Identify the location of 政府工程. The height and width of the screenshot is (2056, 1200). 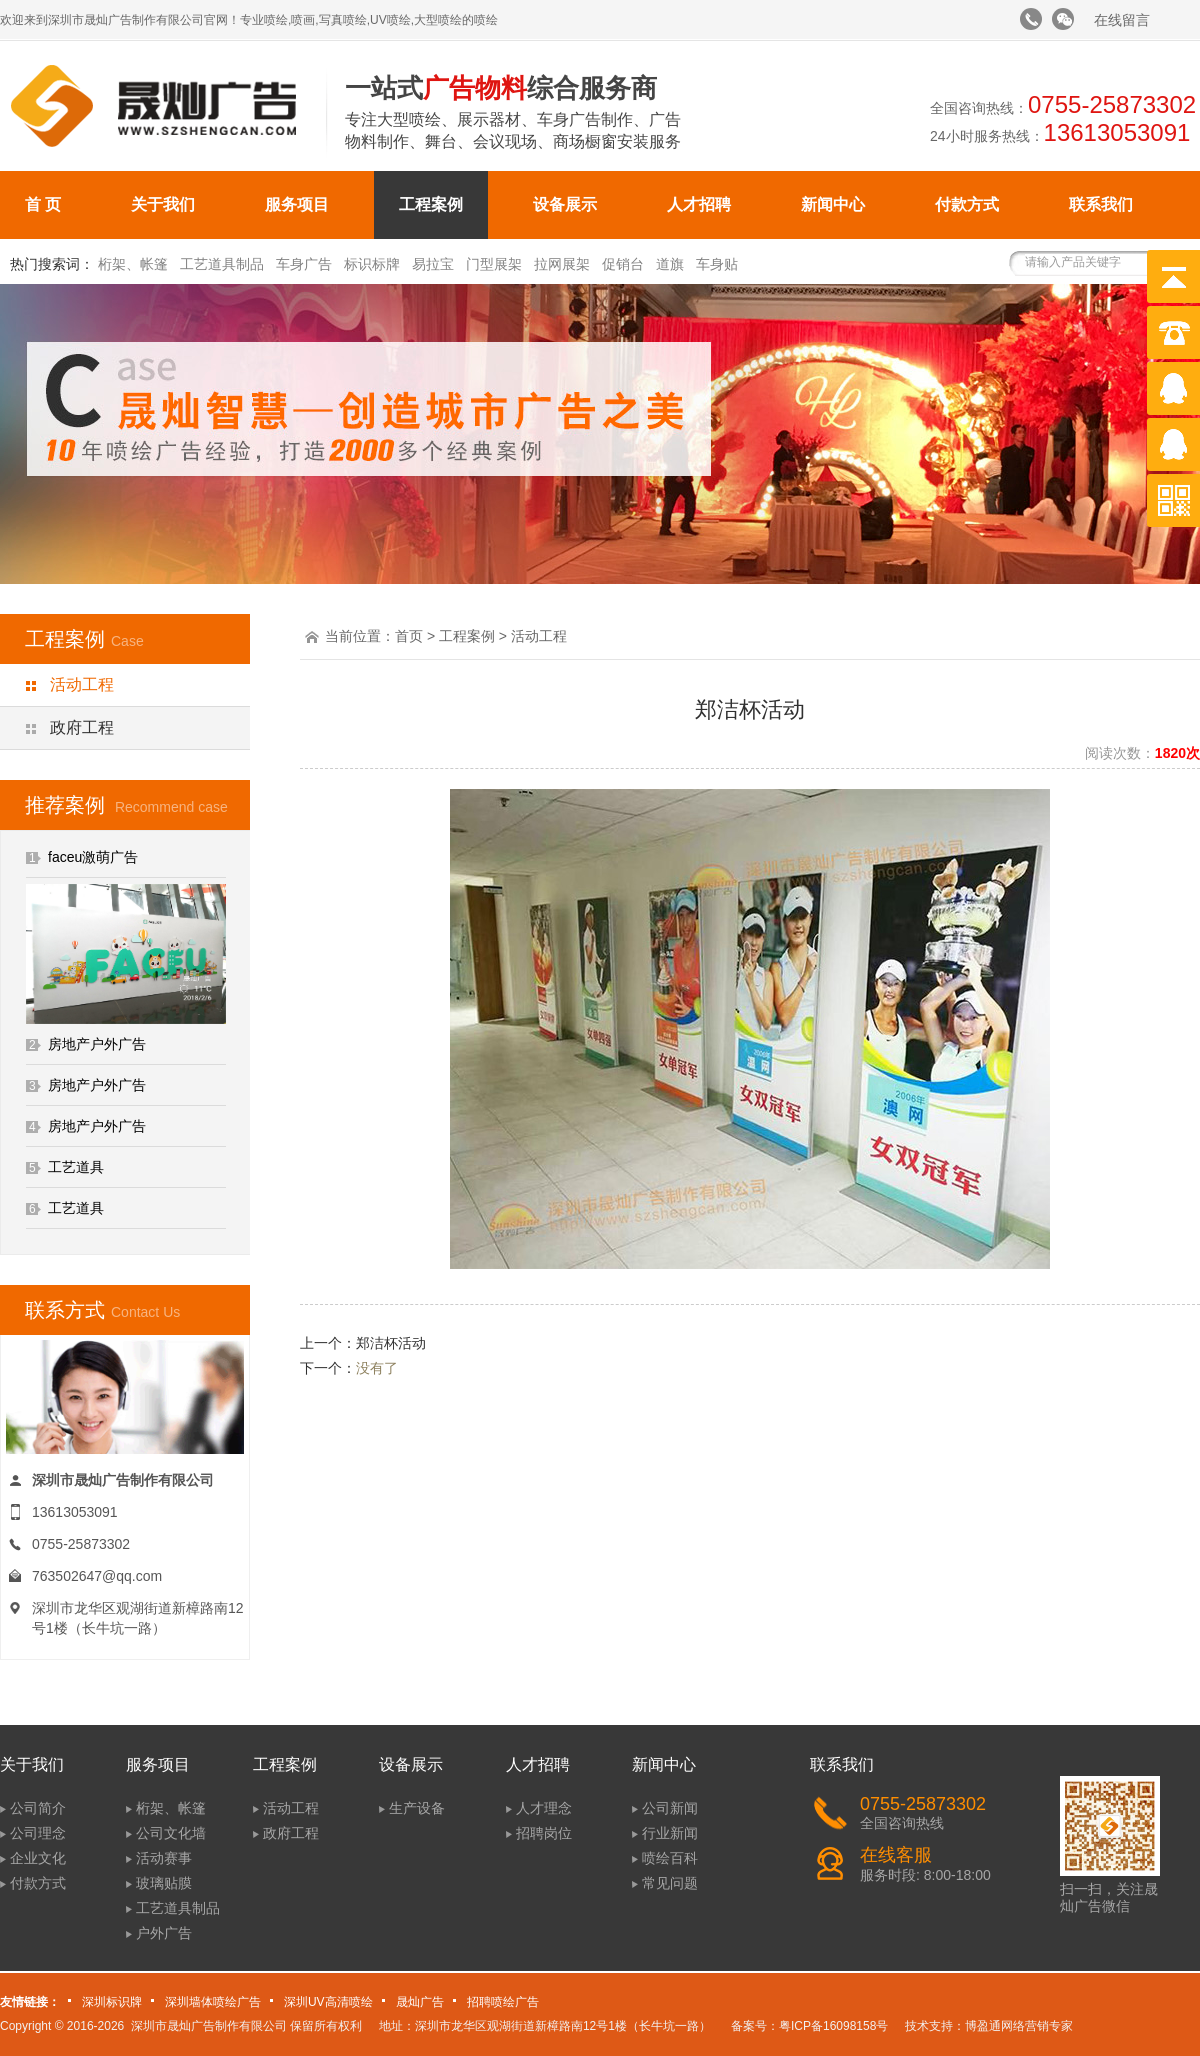
(82, 727).